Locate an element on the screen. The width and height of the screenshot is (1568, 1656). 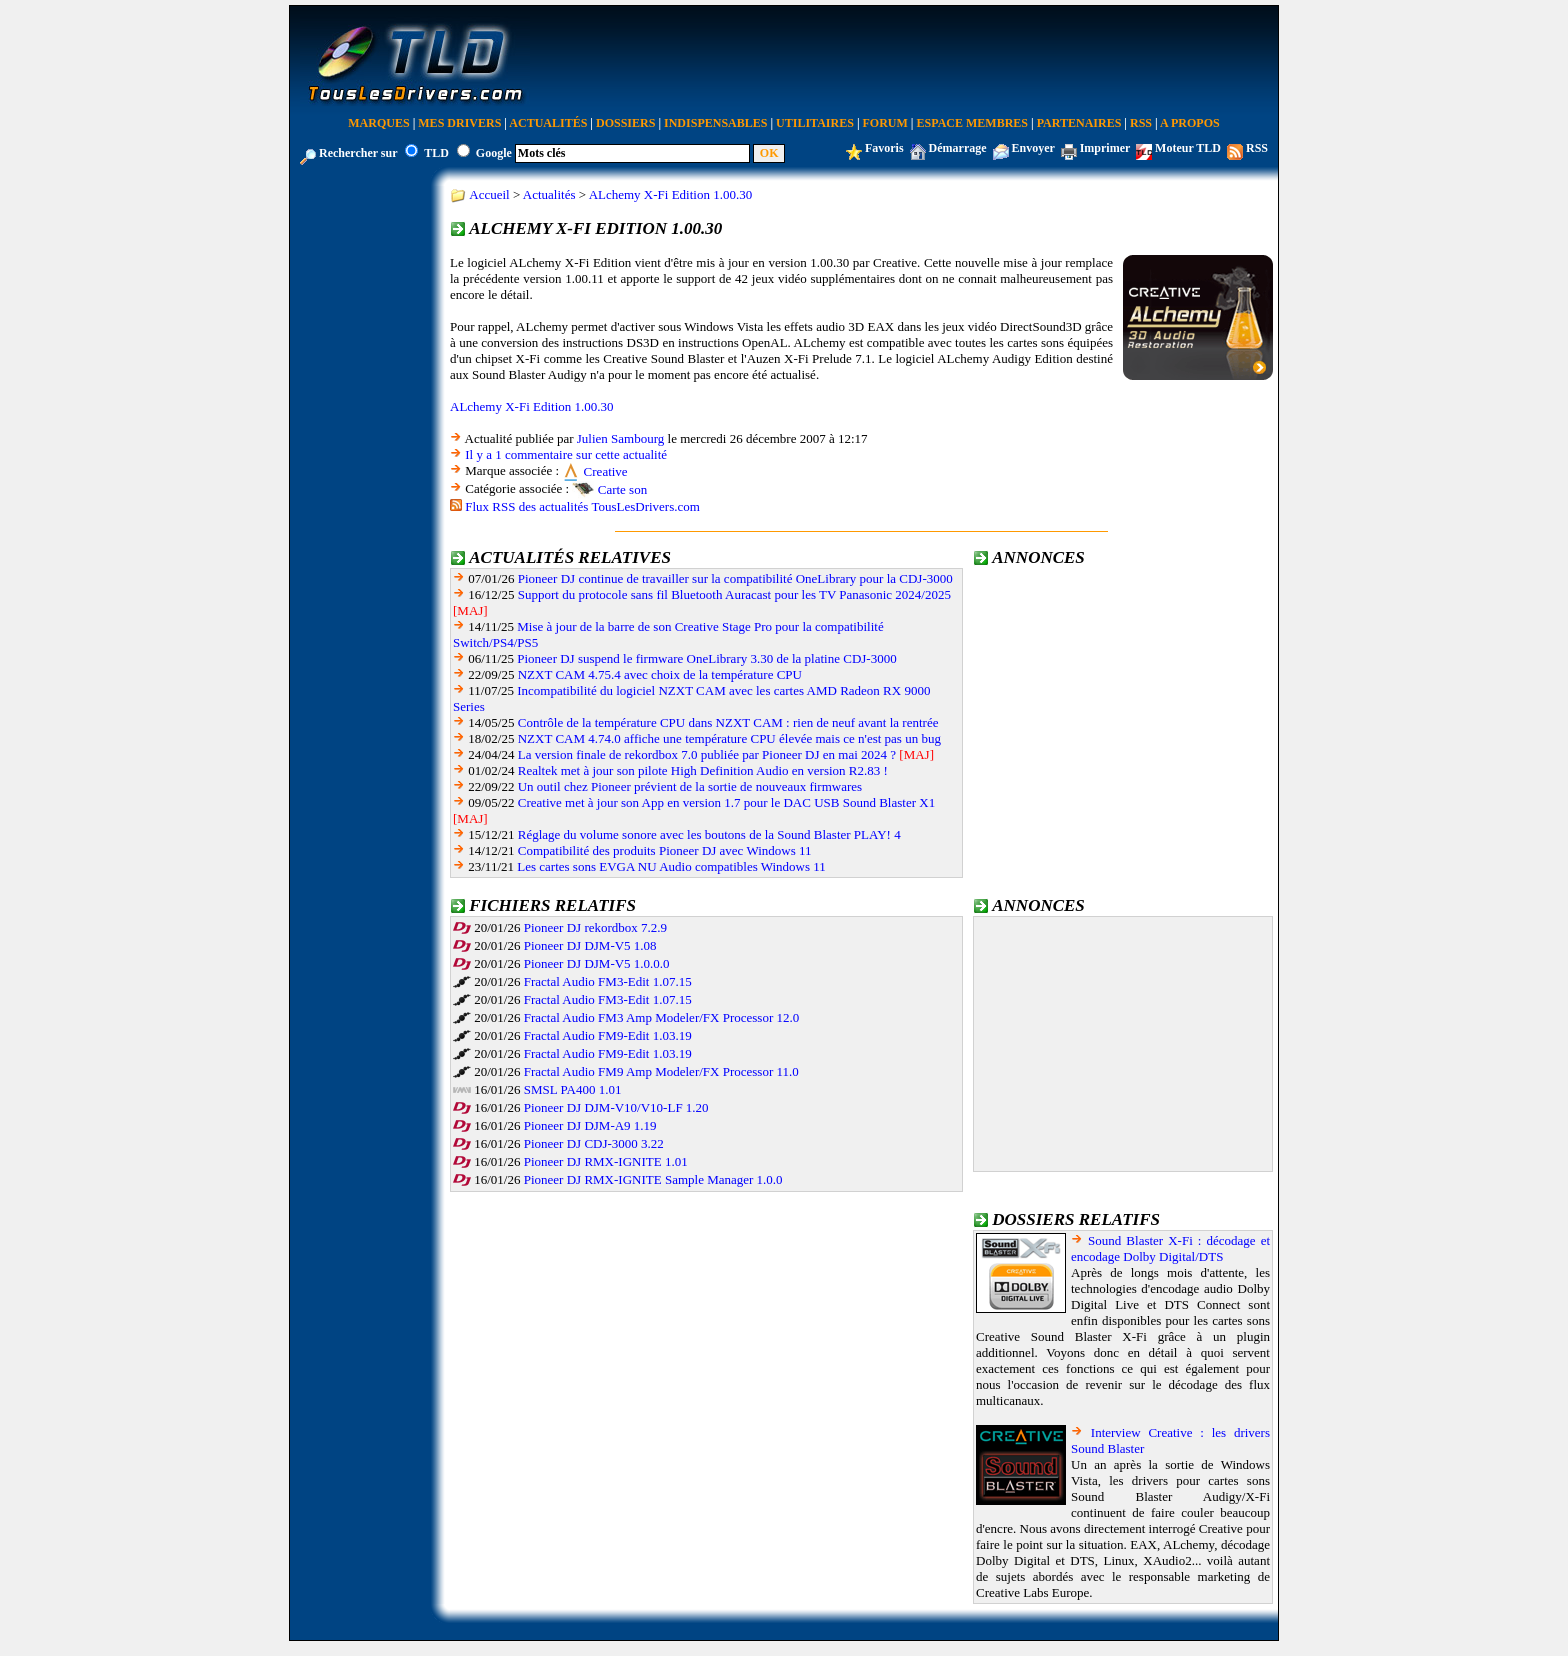
ALchemy X-Fi Edition 1.00.30 is located at coordinates (671, 194).